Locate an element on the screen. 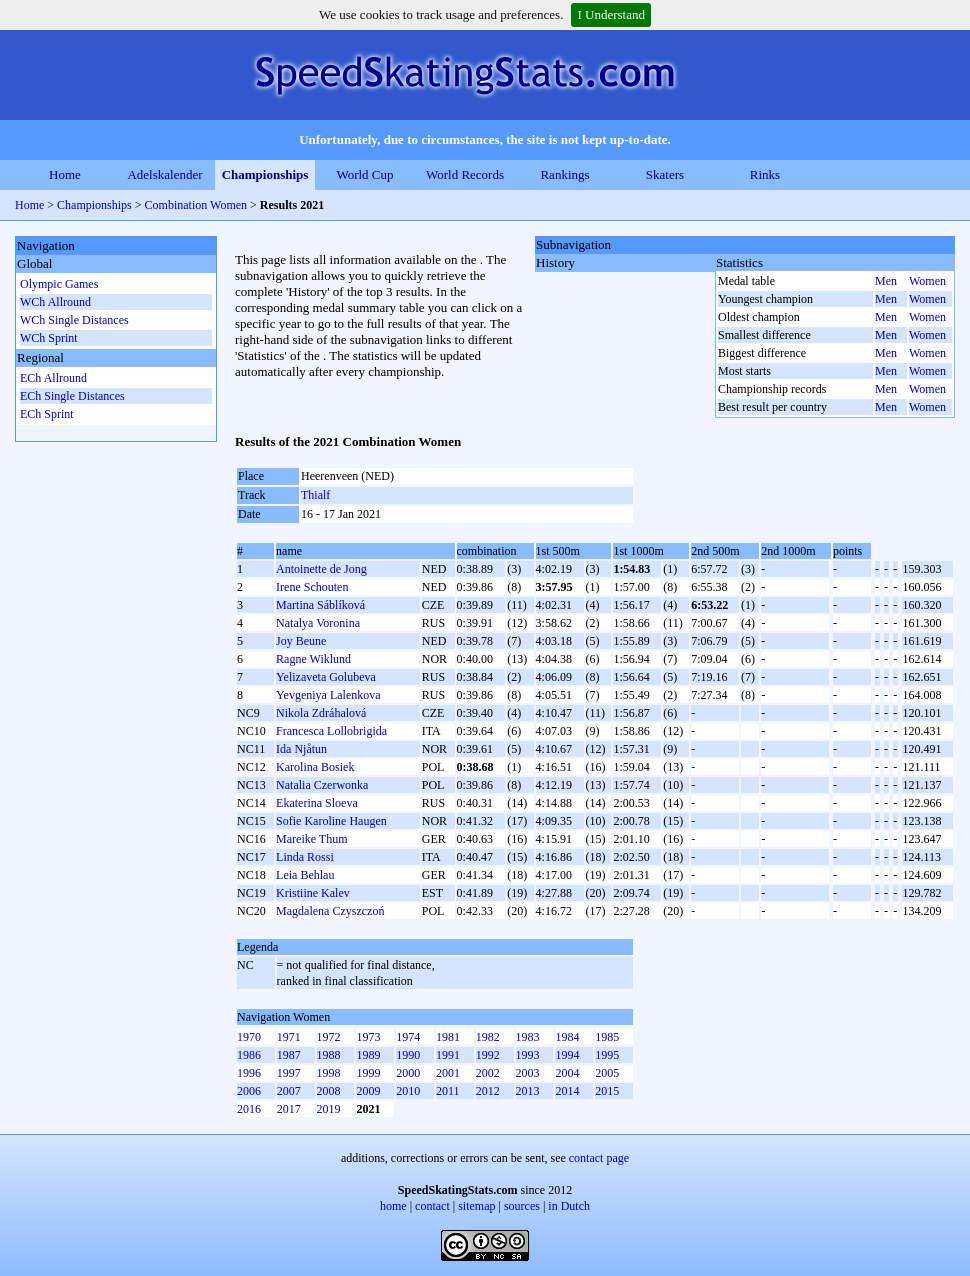 Image resolution: width=970 pixels, height=1276 pixels. 2007 is located at coordinates (289, 1091).